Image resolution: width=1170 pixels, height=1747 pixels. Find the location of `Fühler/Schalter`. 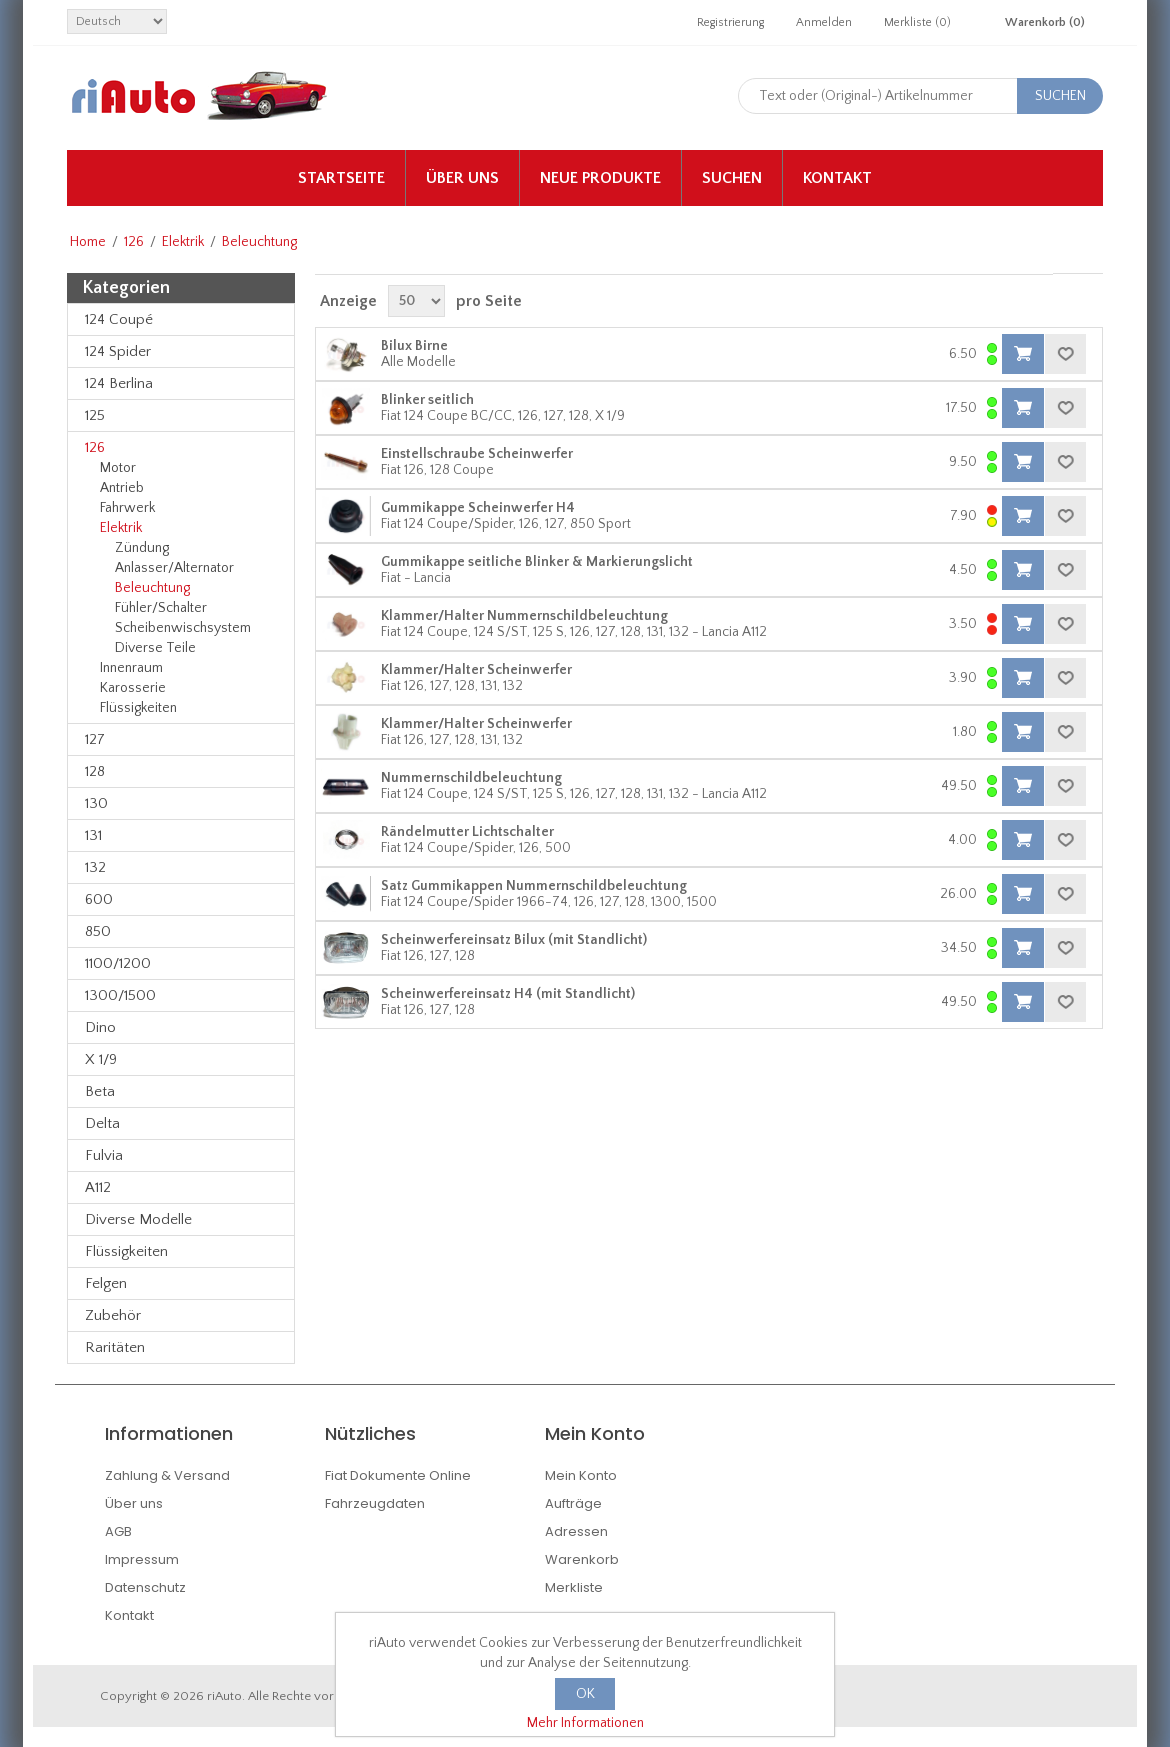

Fühler/Schalter is located at coordinates (161, 608).